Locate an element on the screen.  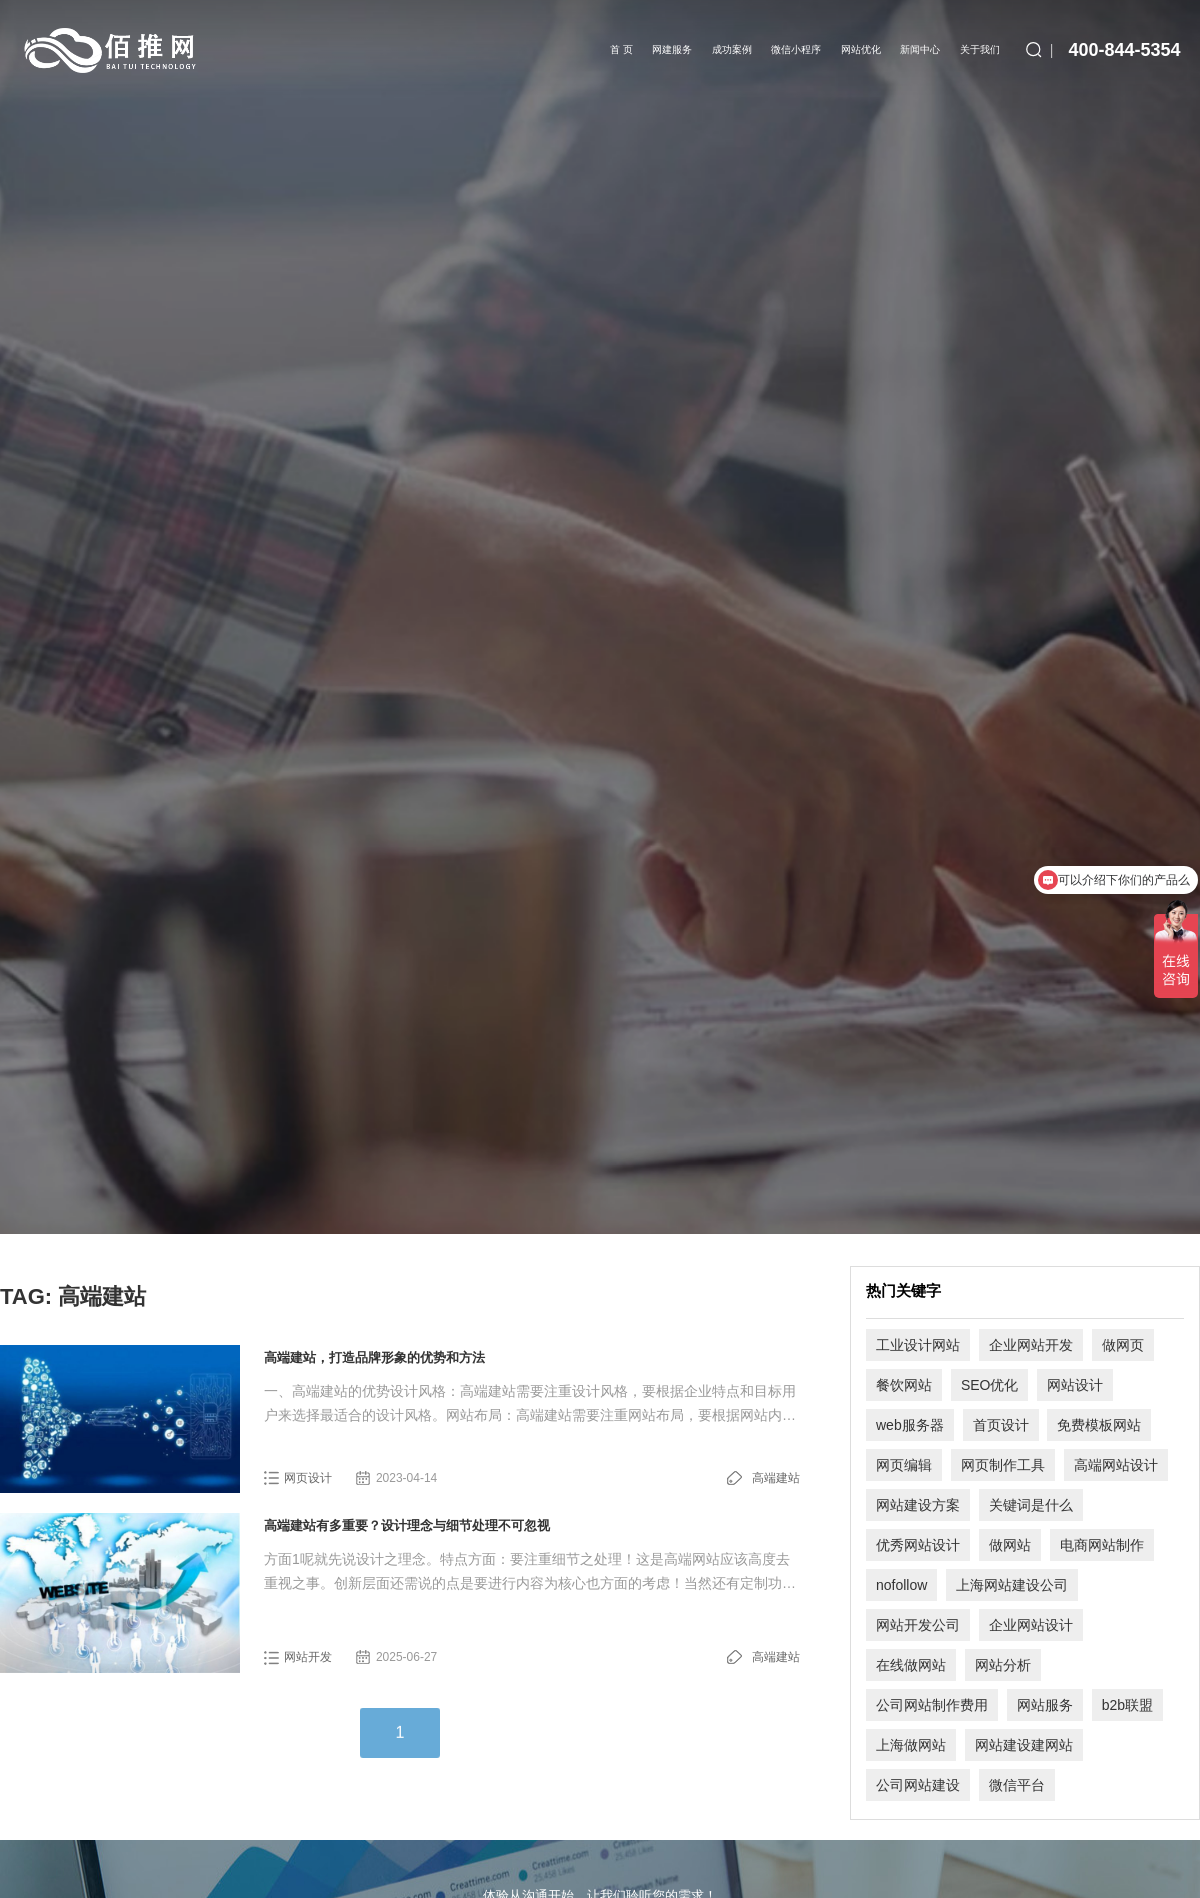
网页编辑 is located at coordinates (904, 1465).